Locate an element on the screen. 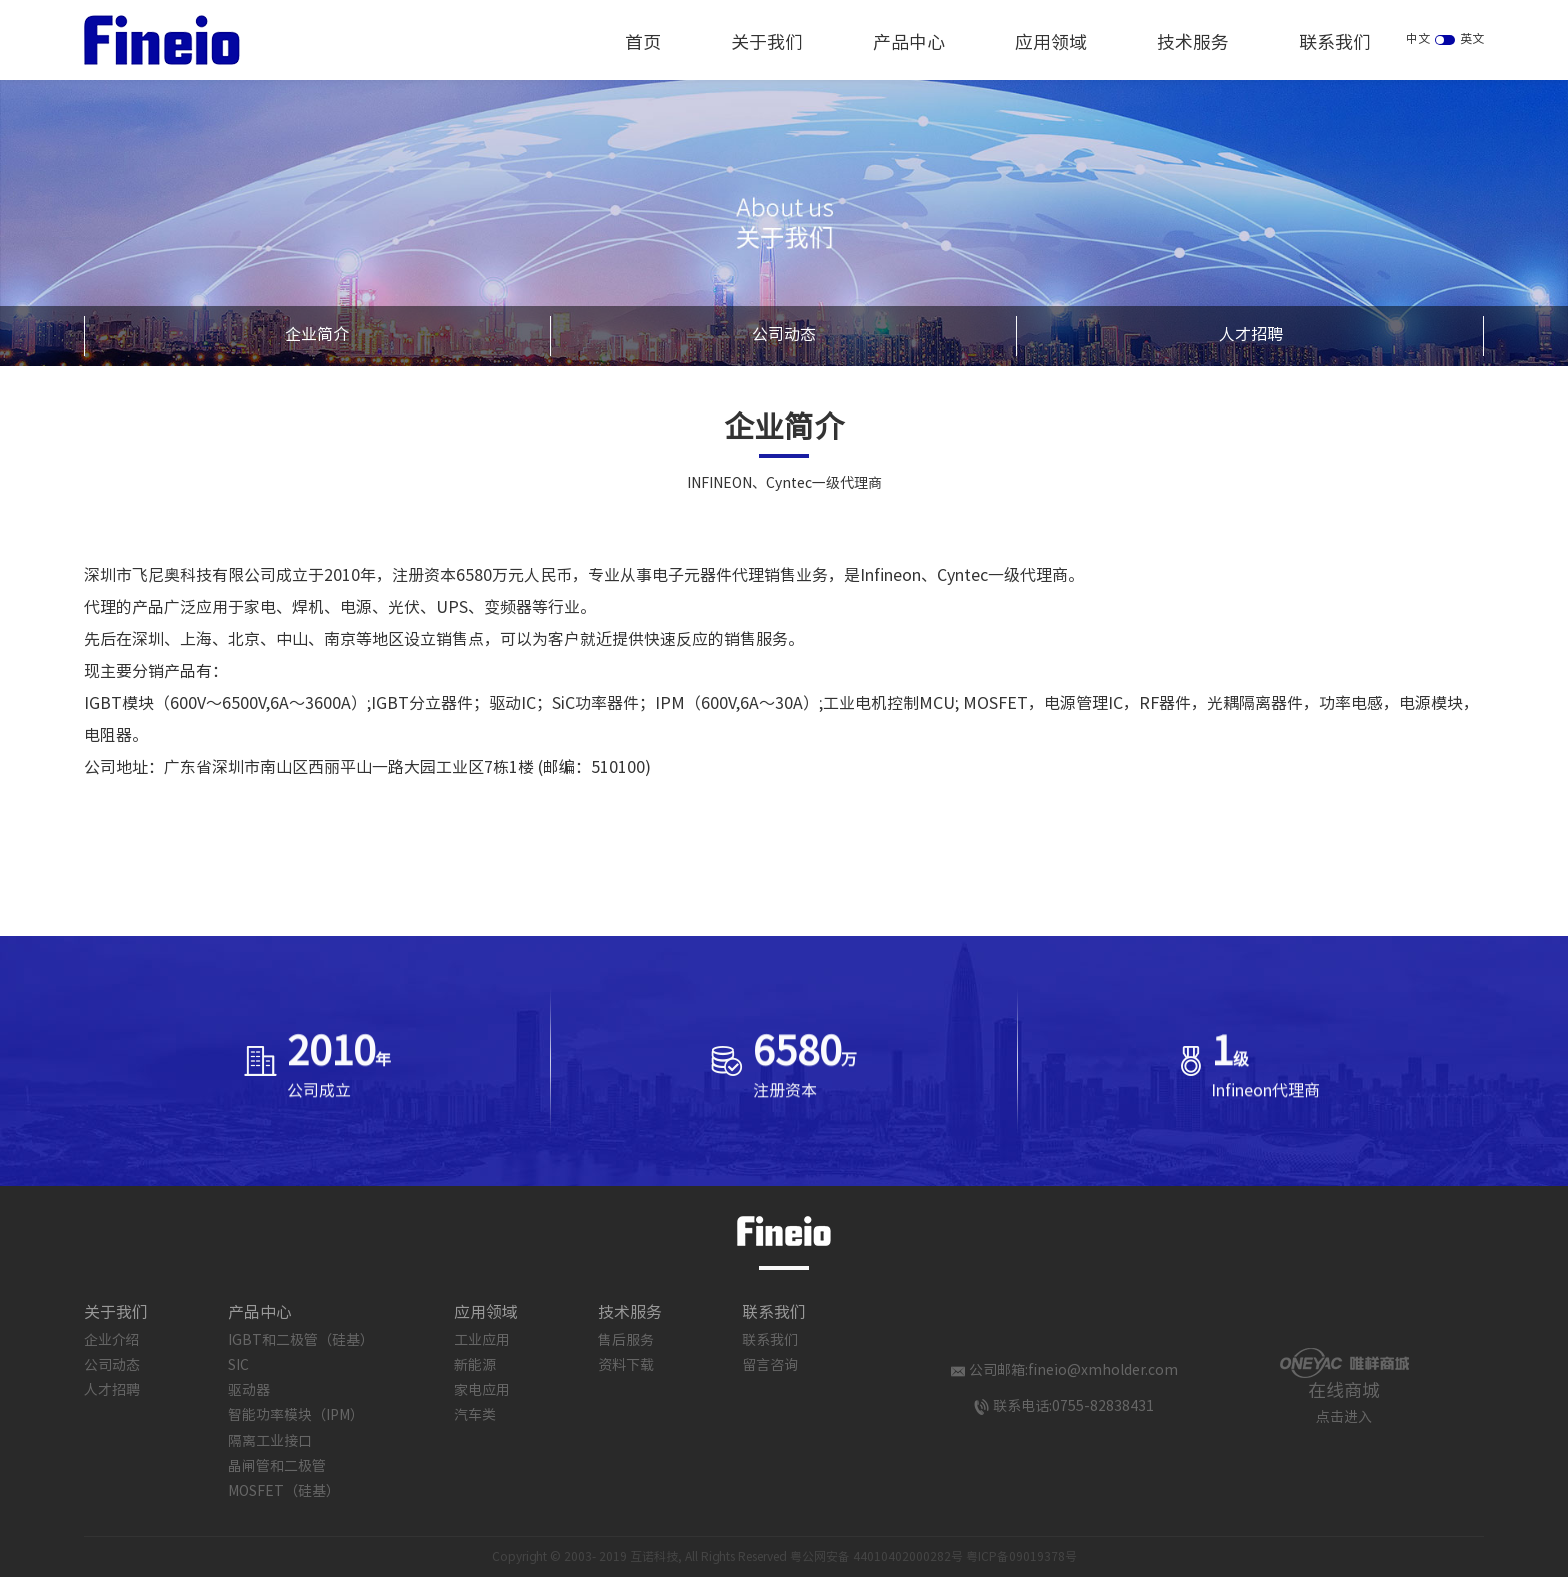 Image resolution: width=1568 pixels, height=1577 pixels. 联系我们 is located at coordinates (1335, 44).